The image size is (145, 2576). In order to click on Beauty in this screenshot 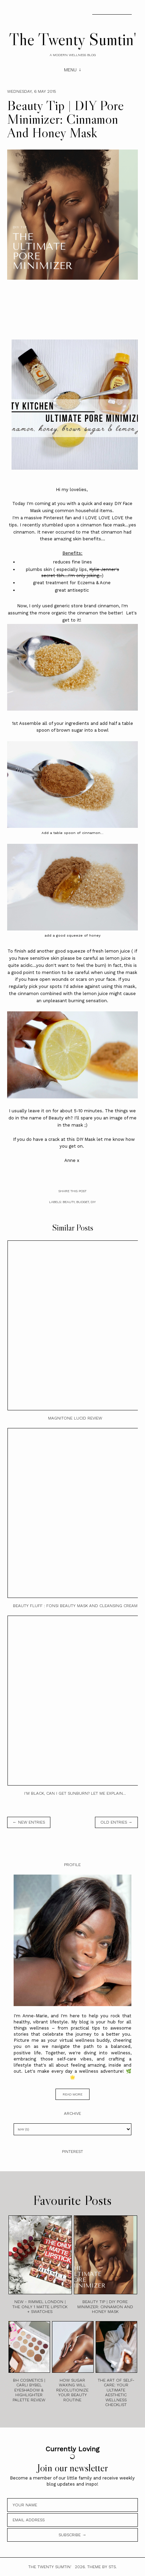, I will do `click(69, 1202)`.